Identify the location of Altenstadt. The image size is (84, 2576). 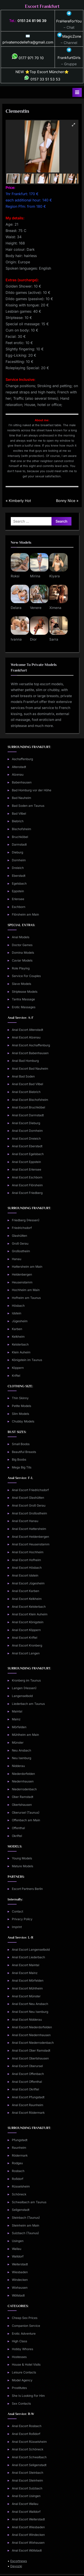
(19, 767).